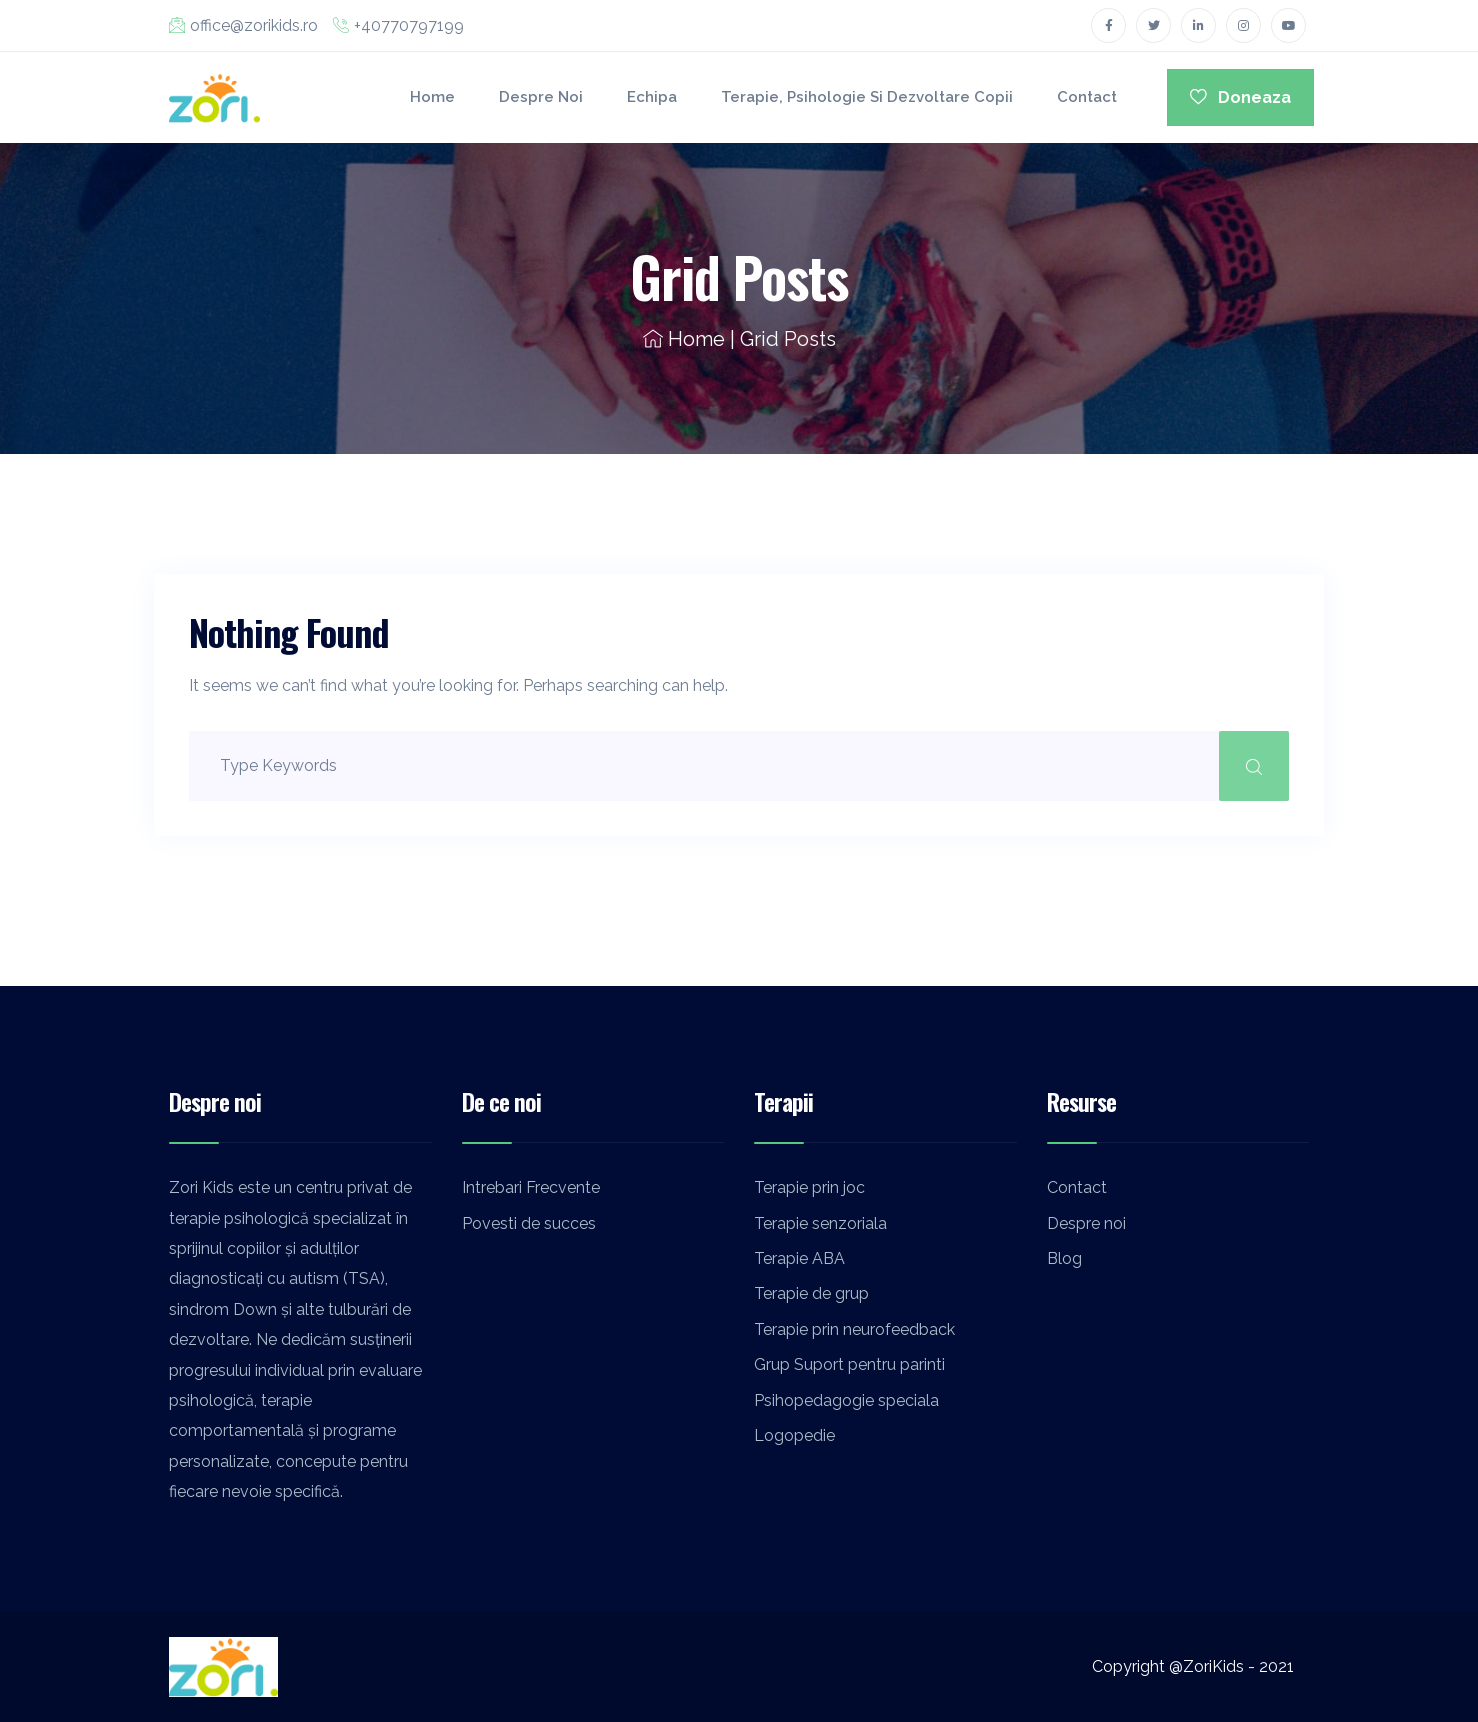 The image size is (1478, 1722). I want to click on Terapie prin joc, so click(809, 1187).